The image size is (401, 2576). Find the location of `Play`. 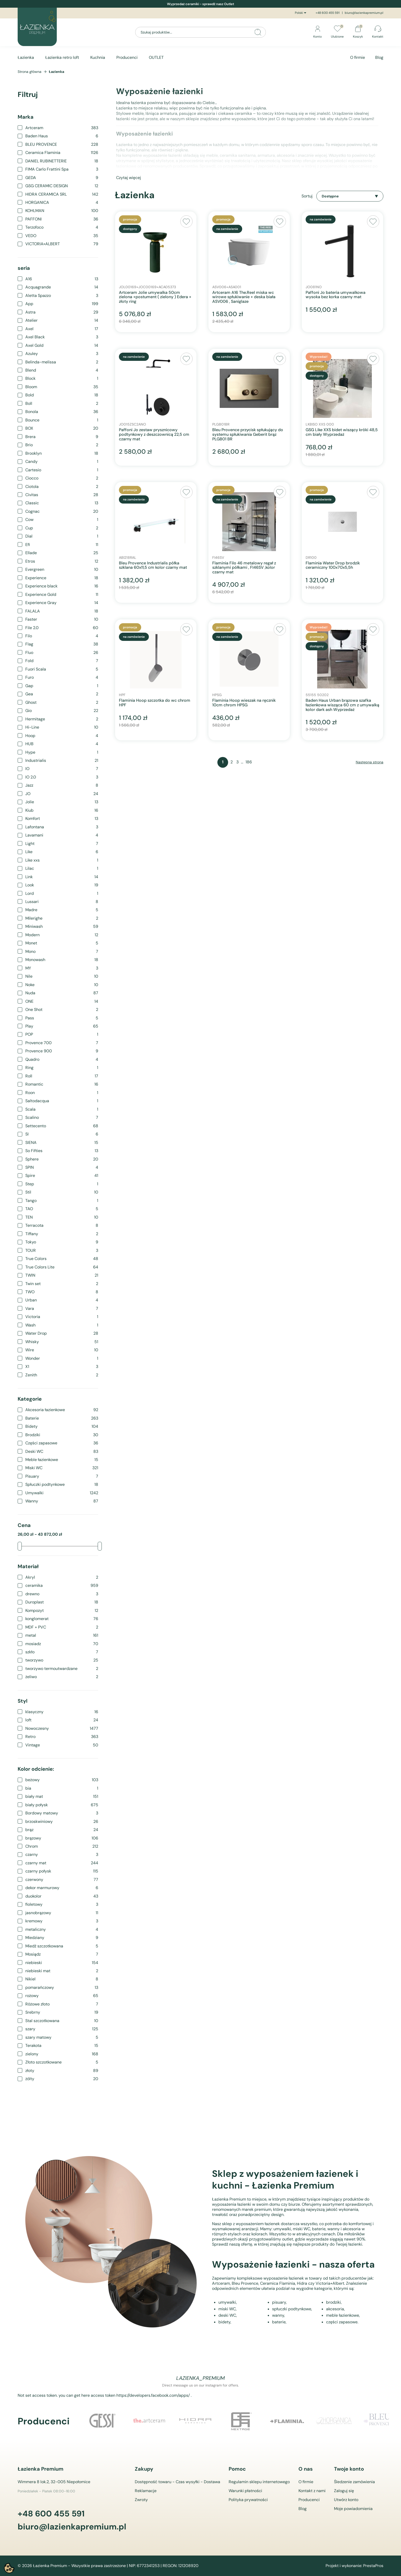

Play is located at coordinates (61, 1026).